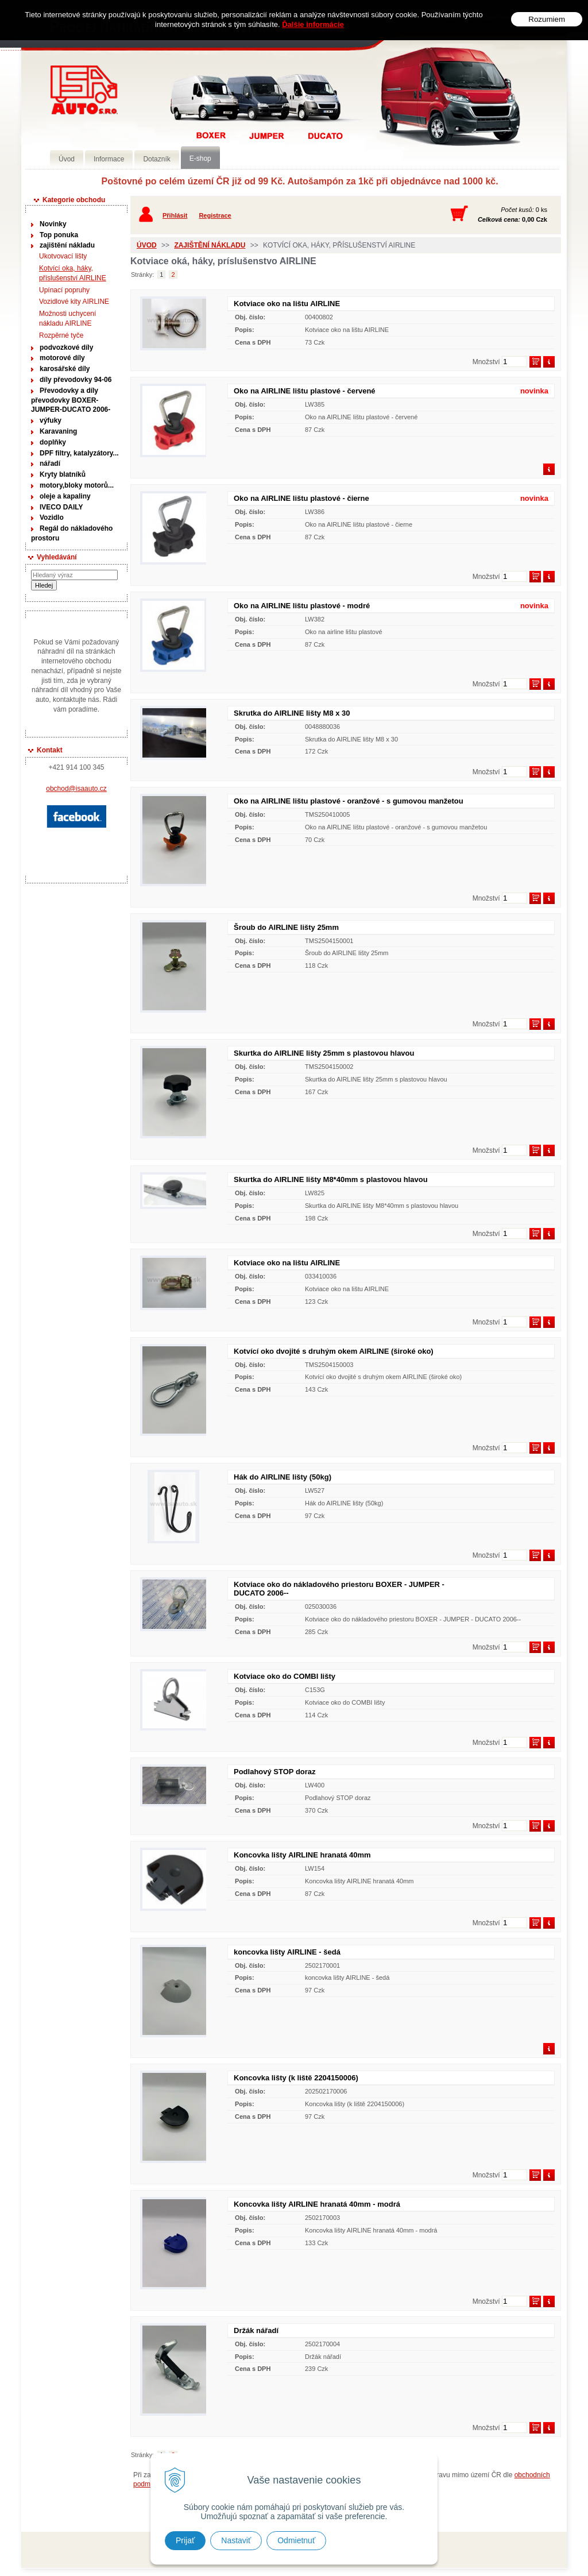 This screenshot has height=2576, width=588. What do you see at coordinates (53, 224) in the screenshot?
I see `Novinky` at bounding box center [53, 224].